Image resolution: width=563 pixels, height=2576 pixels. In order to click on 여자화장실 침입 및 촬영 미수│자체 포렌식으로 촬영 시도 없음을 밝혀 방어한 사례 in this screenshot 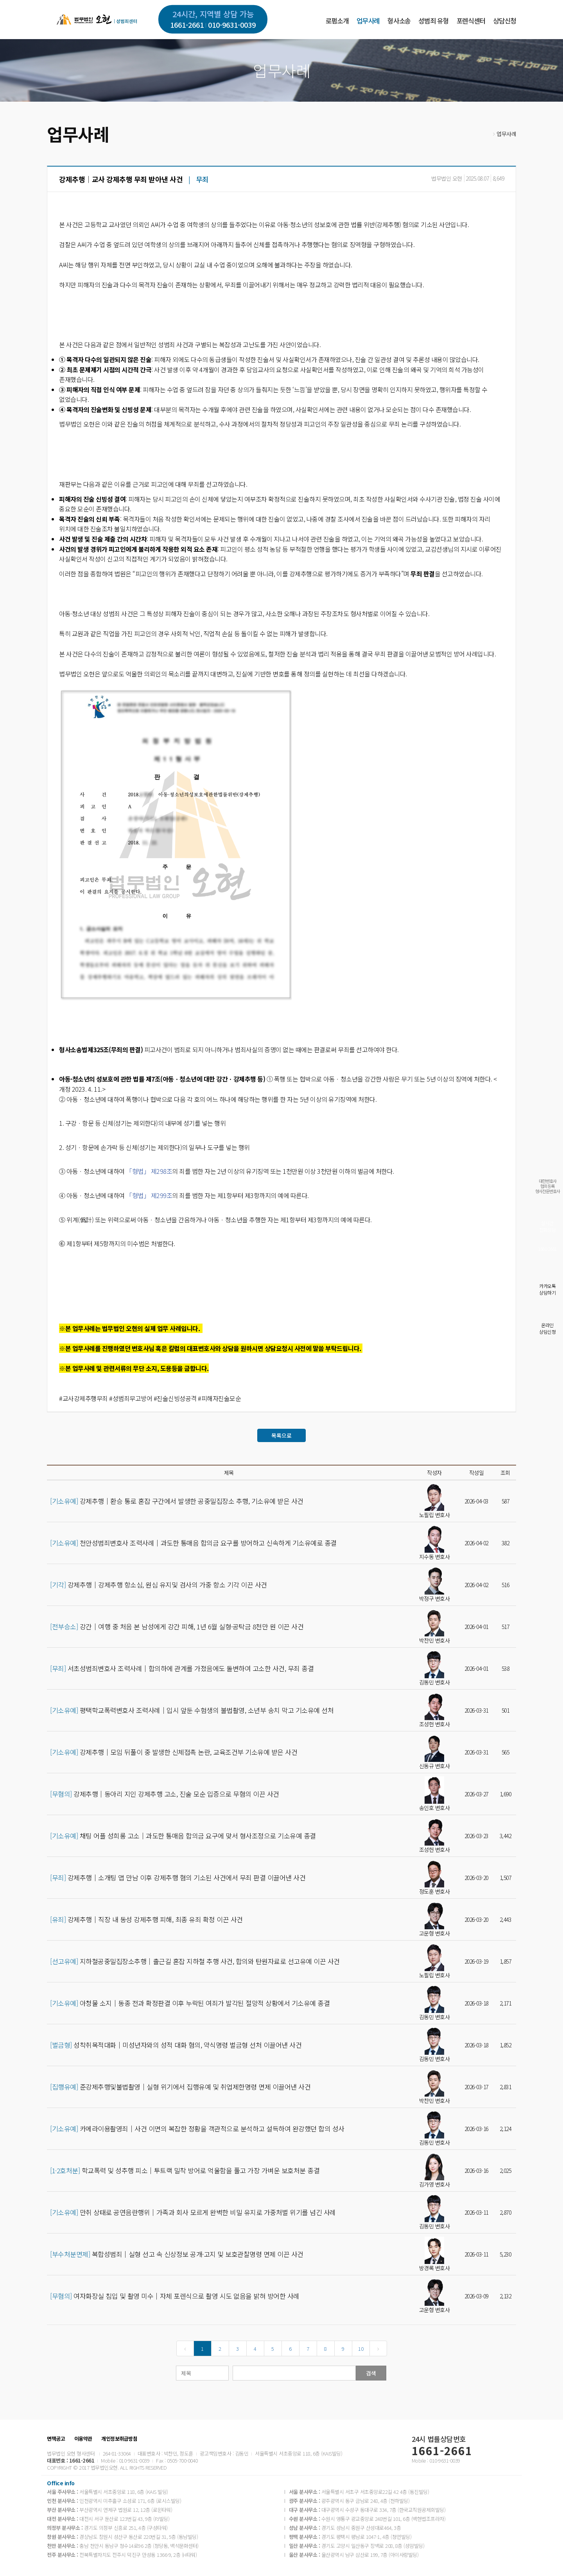, I will do `click(174, 2296)`.